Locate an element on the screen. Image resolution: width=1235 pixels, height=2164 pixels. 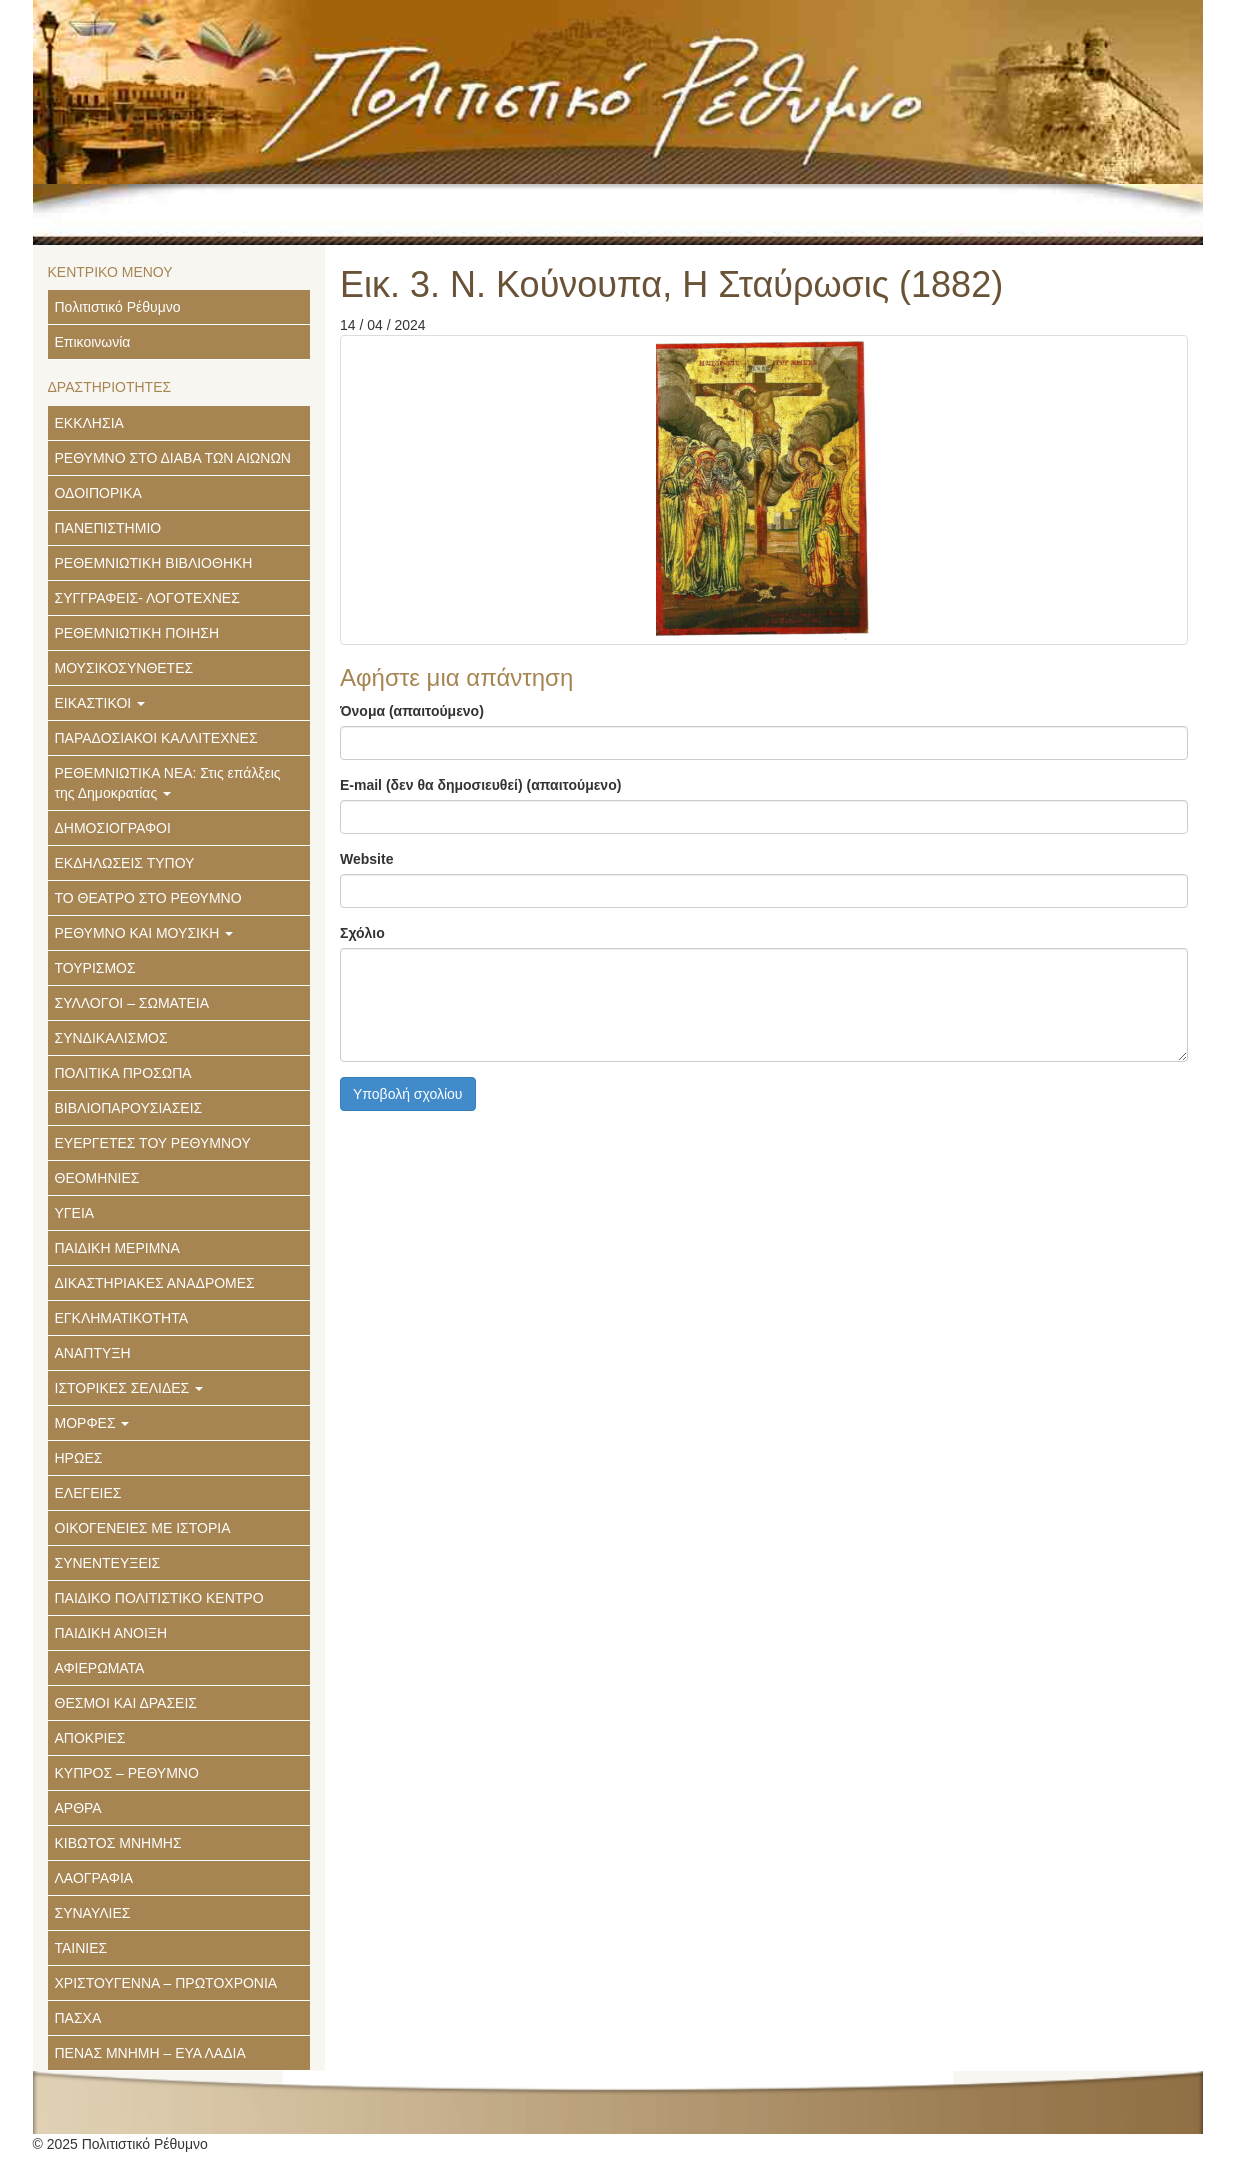
ΠΟΛΙΤΙΚΑ ΠΡΟΣΩΠΑ is located at coordinates (123, 1073).